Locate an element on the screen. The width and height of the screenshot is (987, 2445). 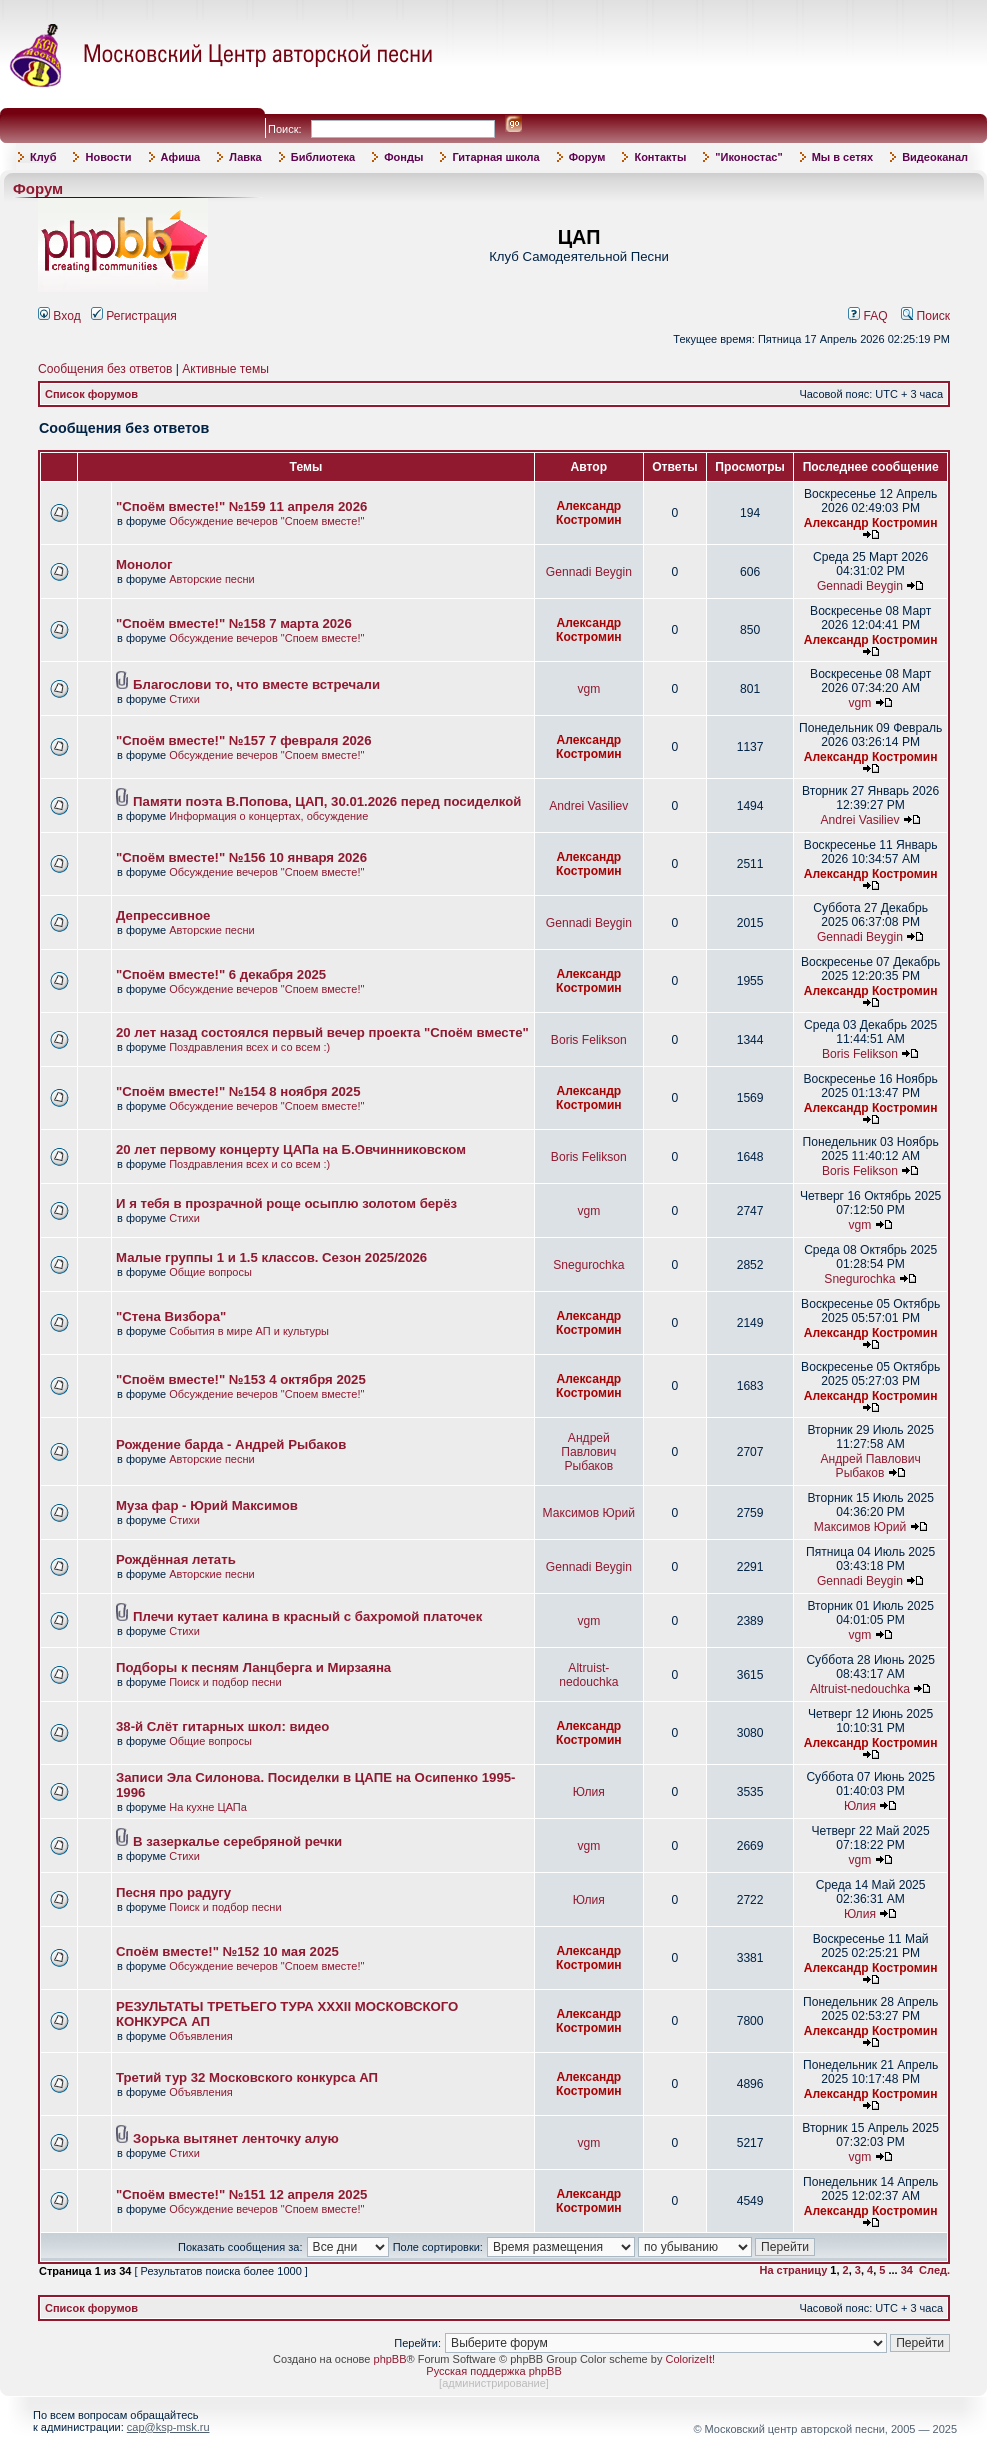
Александр Костромин is located at coordinates (589, 513).